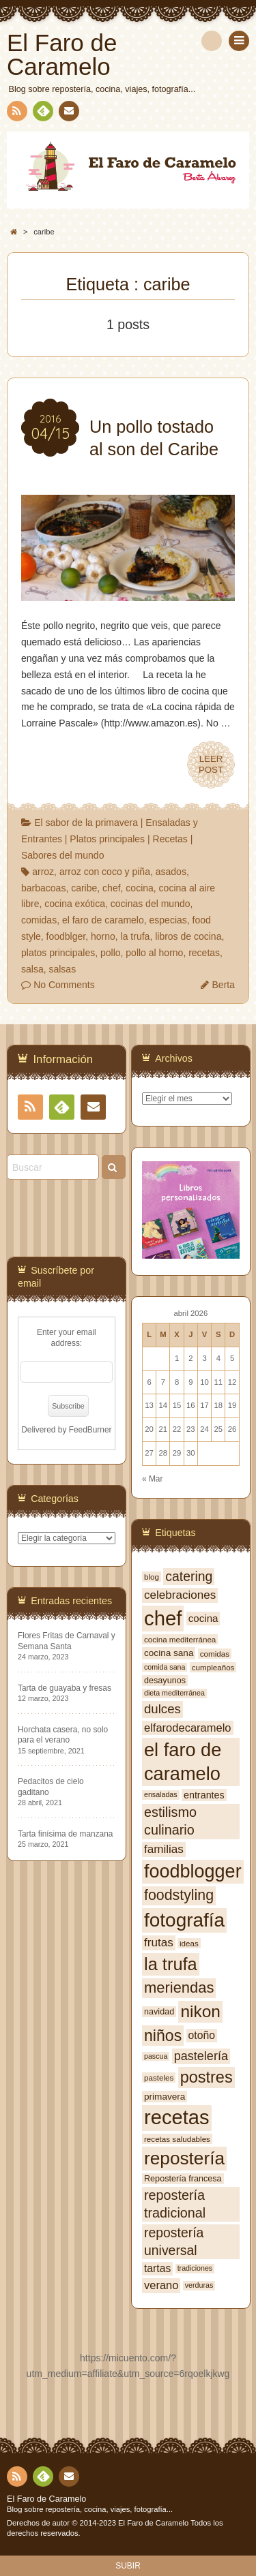 The width and height of the screenshot is (256, 2576). What do you see at coordinates (103, 936) in the screenshot?
I see `horno` at bounding box center [103, 936].